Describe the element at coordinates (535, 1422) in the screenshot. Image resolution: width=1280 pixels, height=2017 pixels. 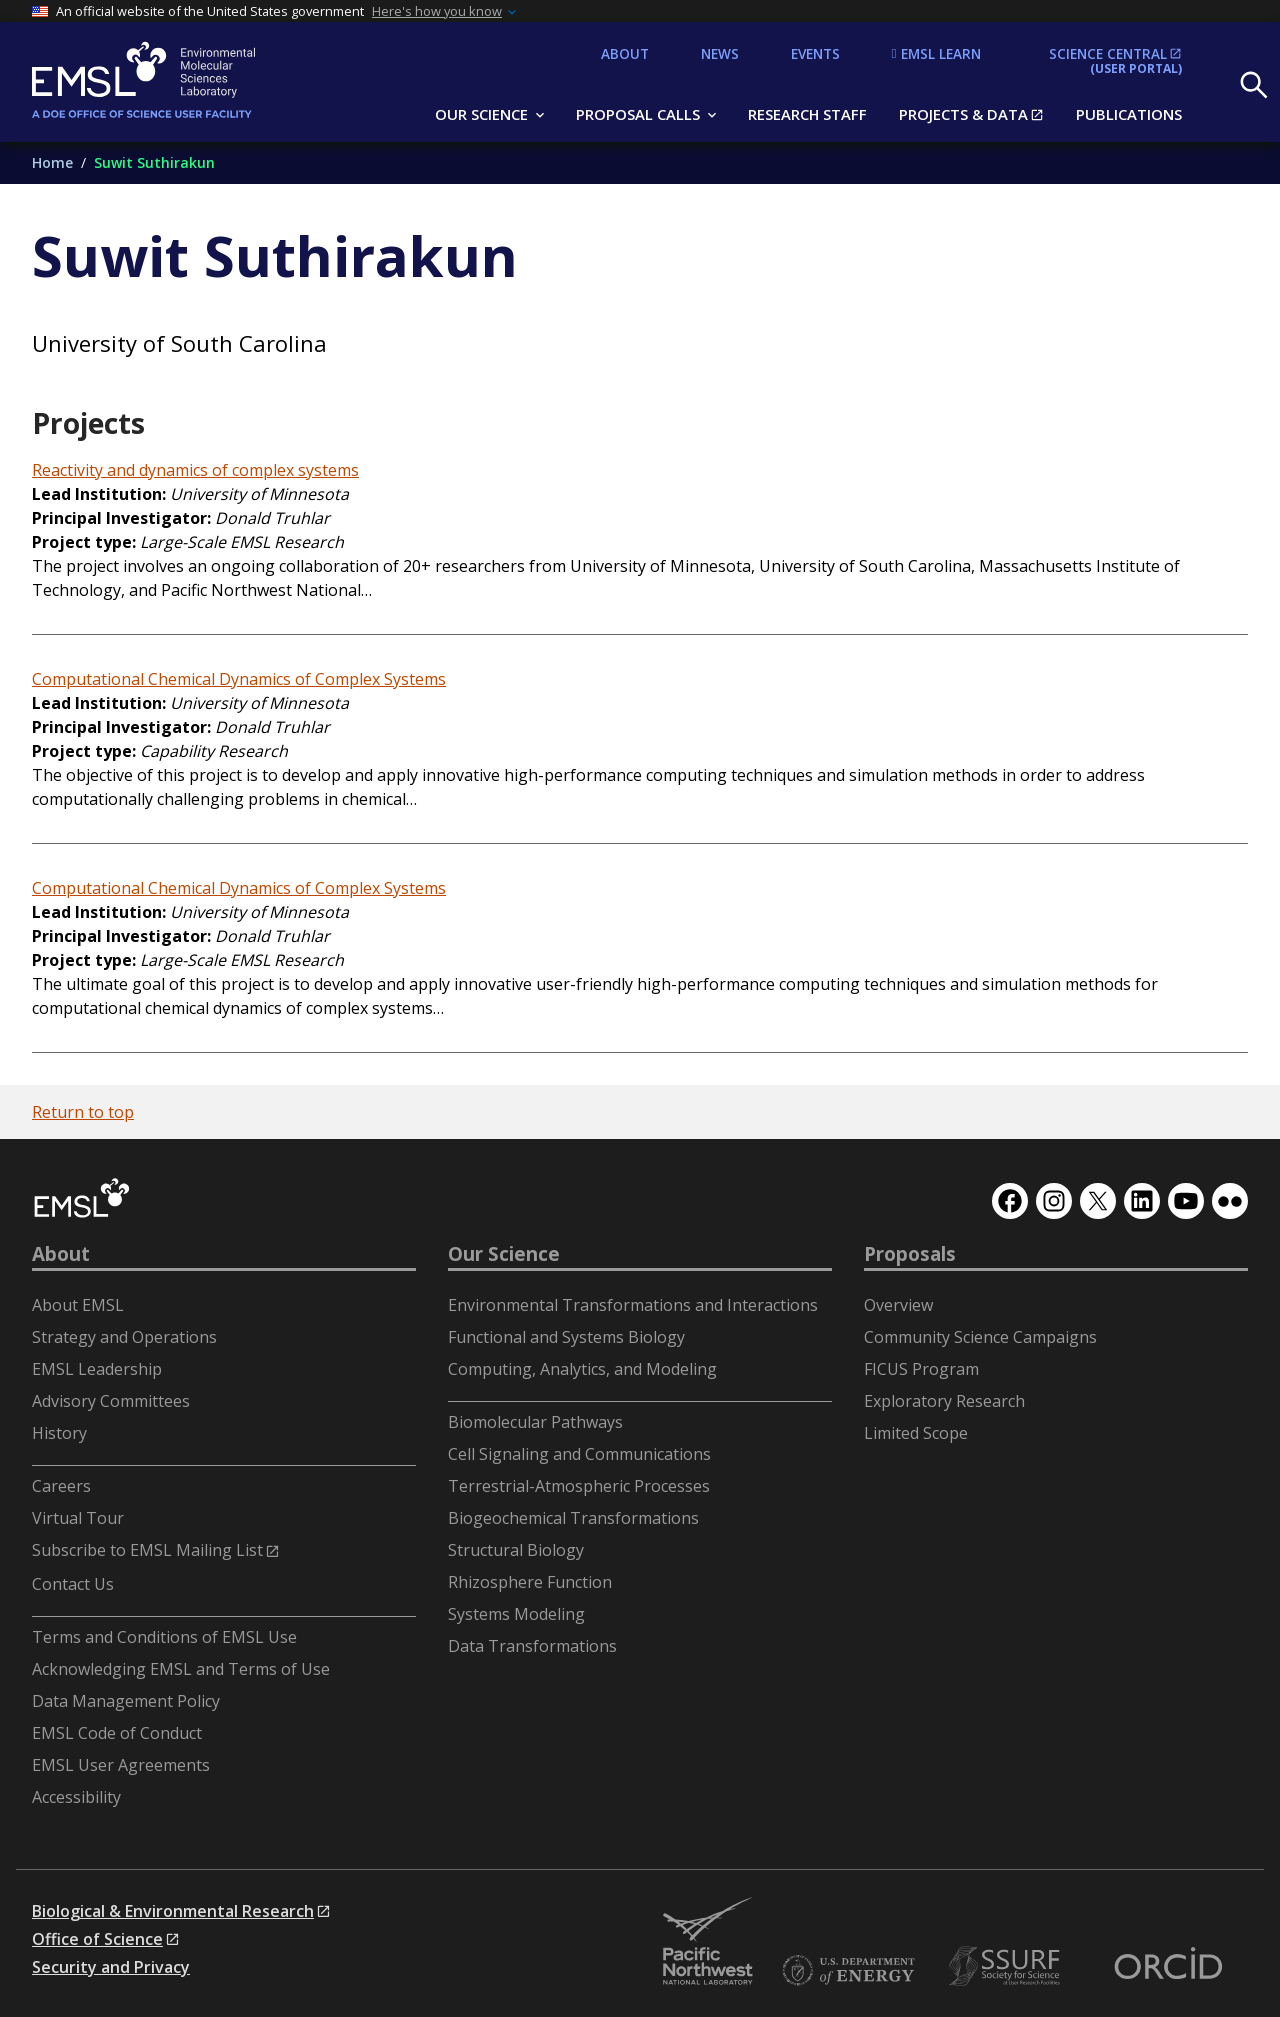
I see `Biomolecular Pathways` at that location.